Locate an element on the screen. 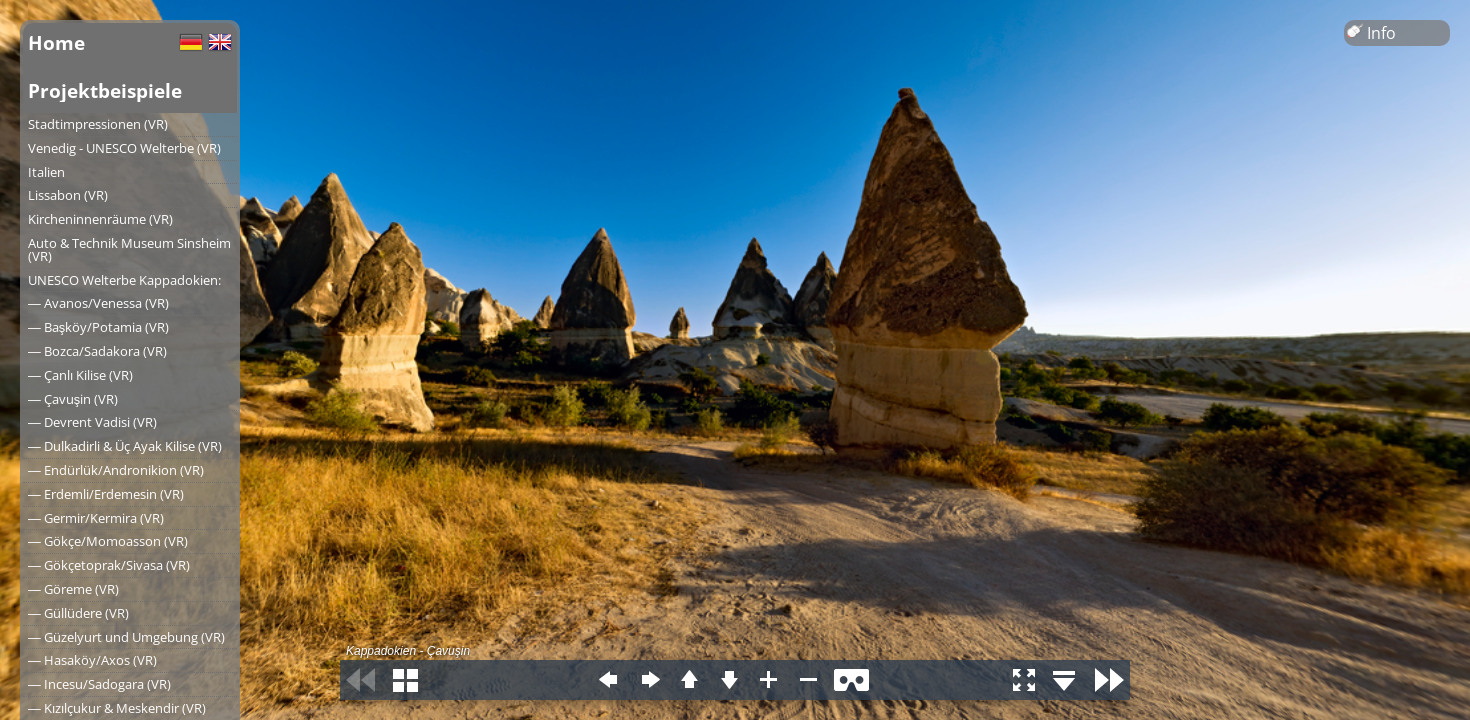  ― Devrent Vadisi (VR) is located at coordinates (92, 422).